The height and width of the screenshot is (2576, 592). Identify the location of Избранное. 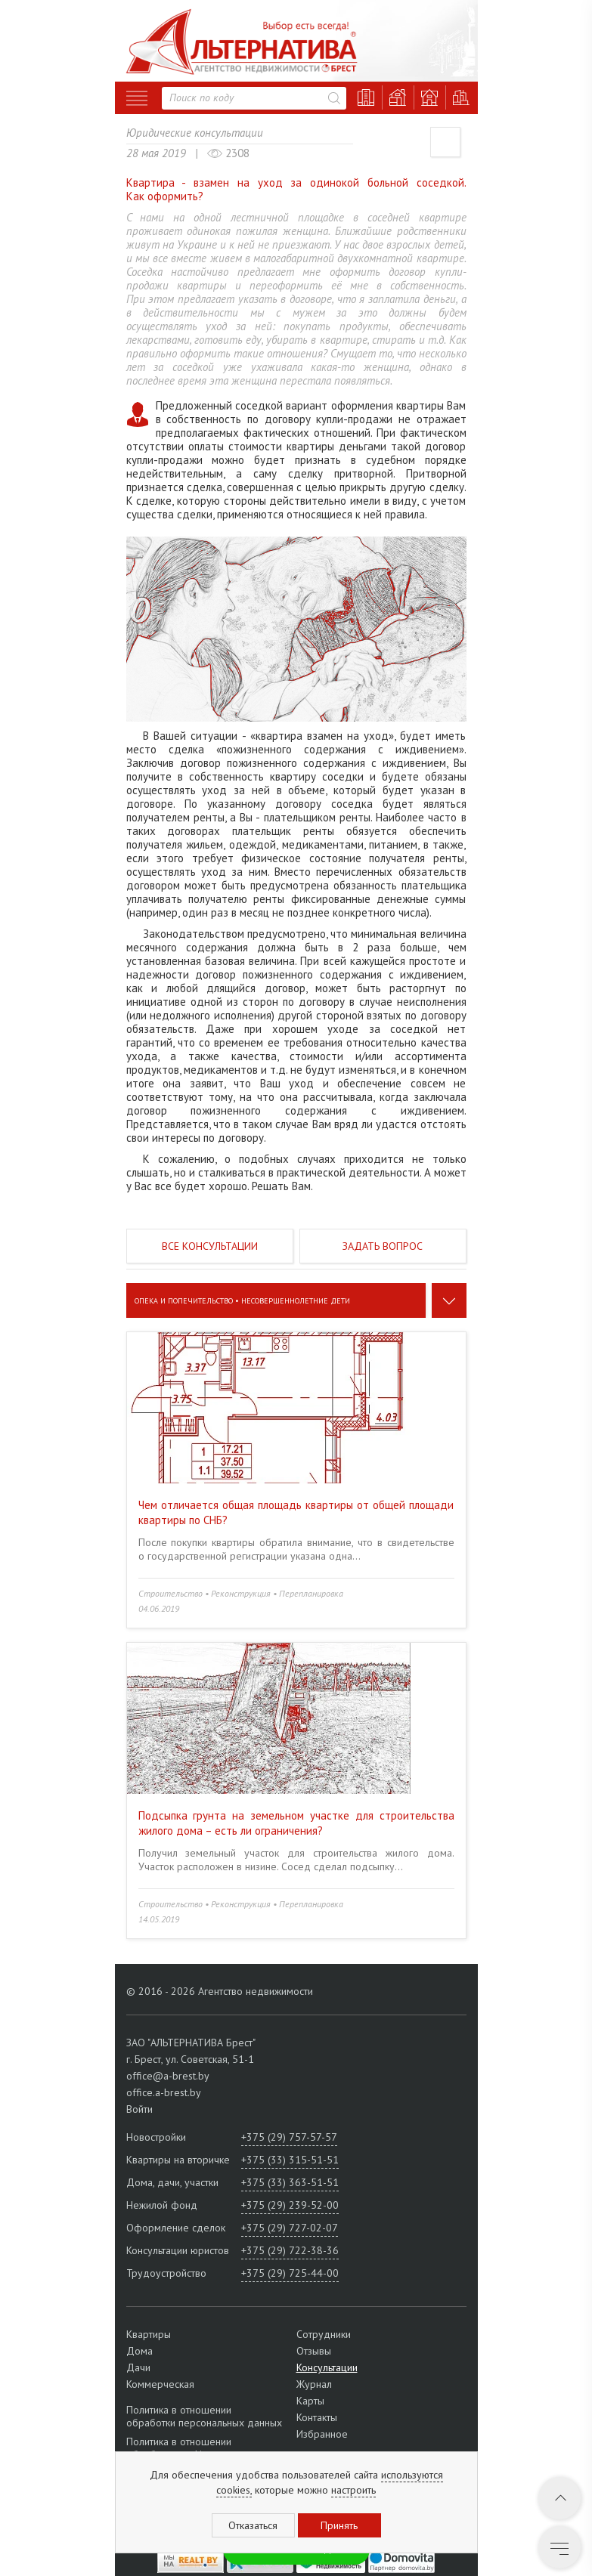
(322, 2434).